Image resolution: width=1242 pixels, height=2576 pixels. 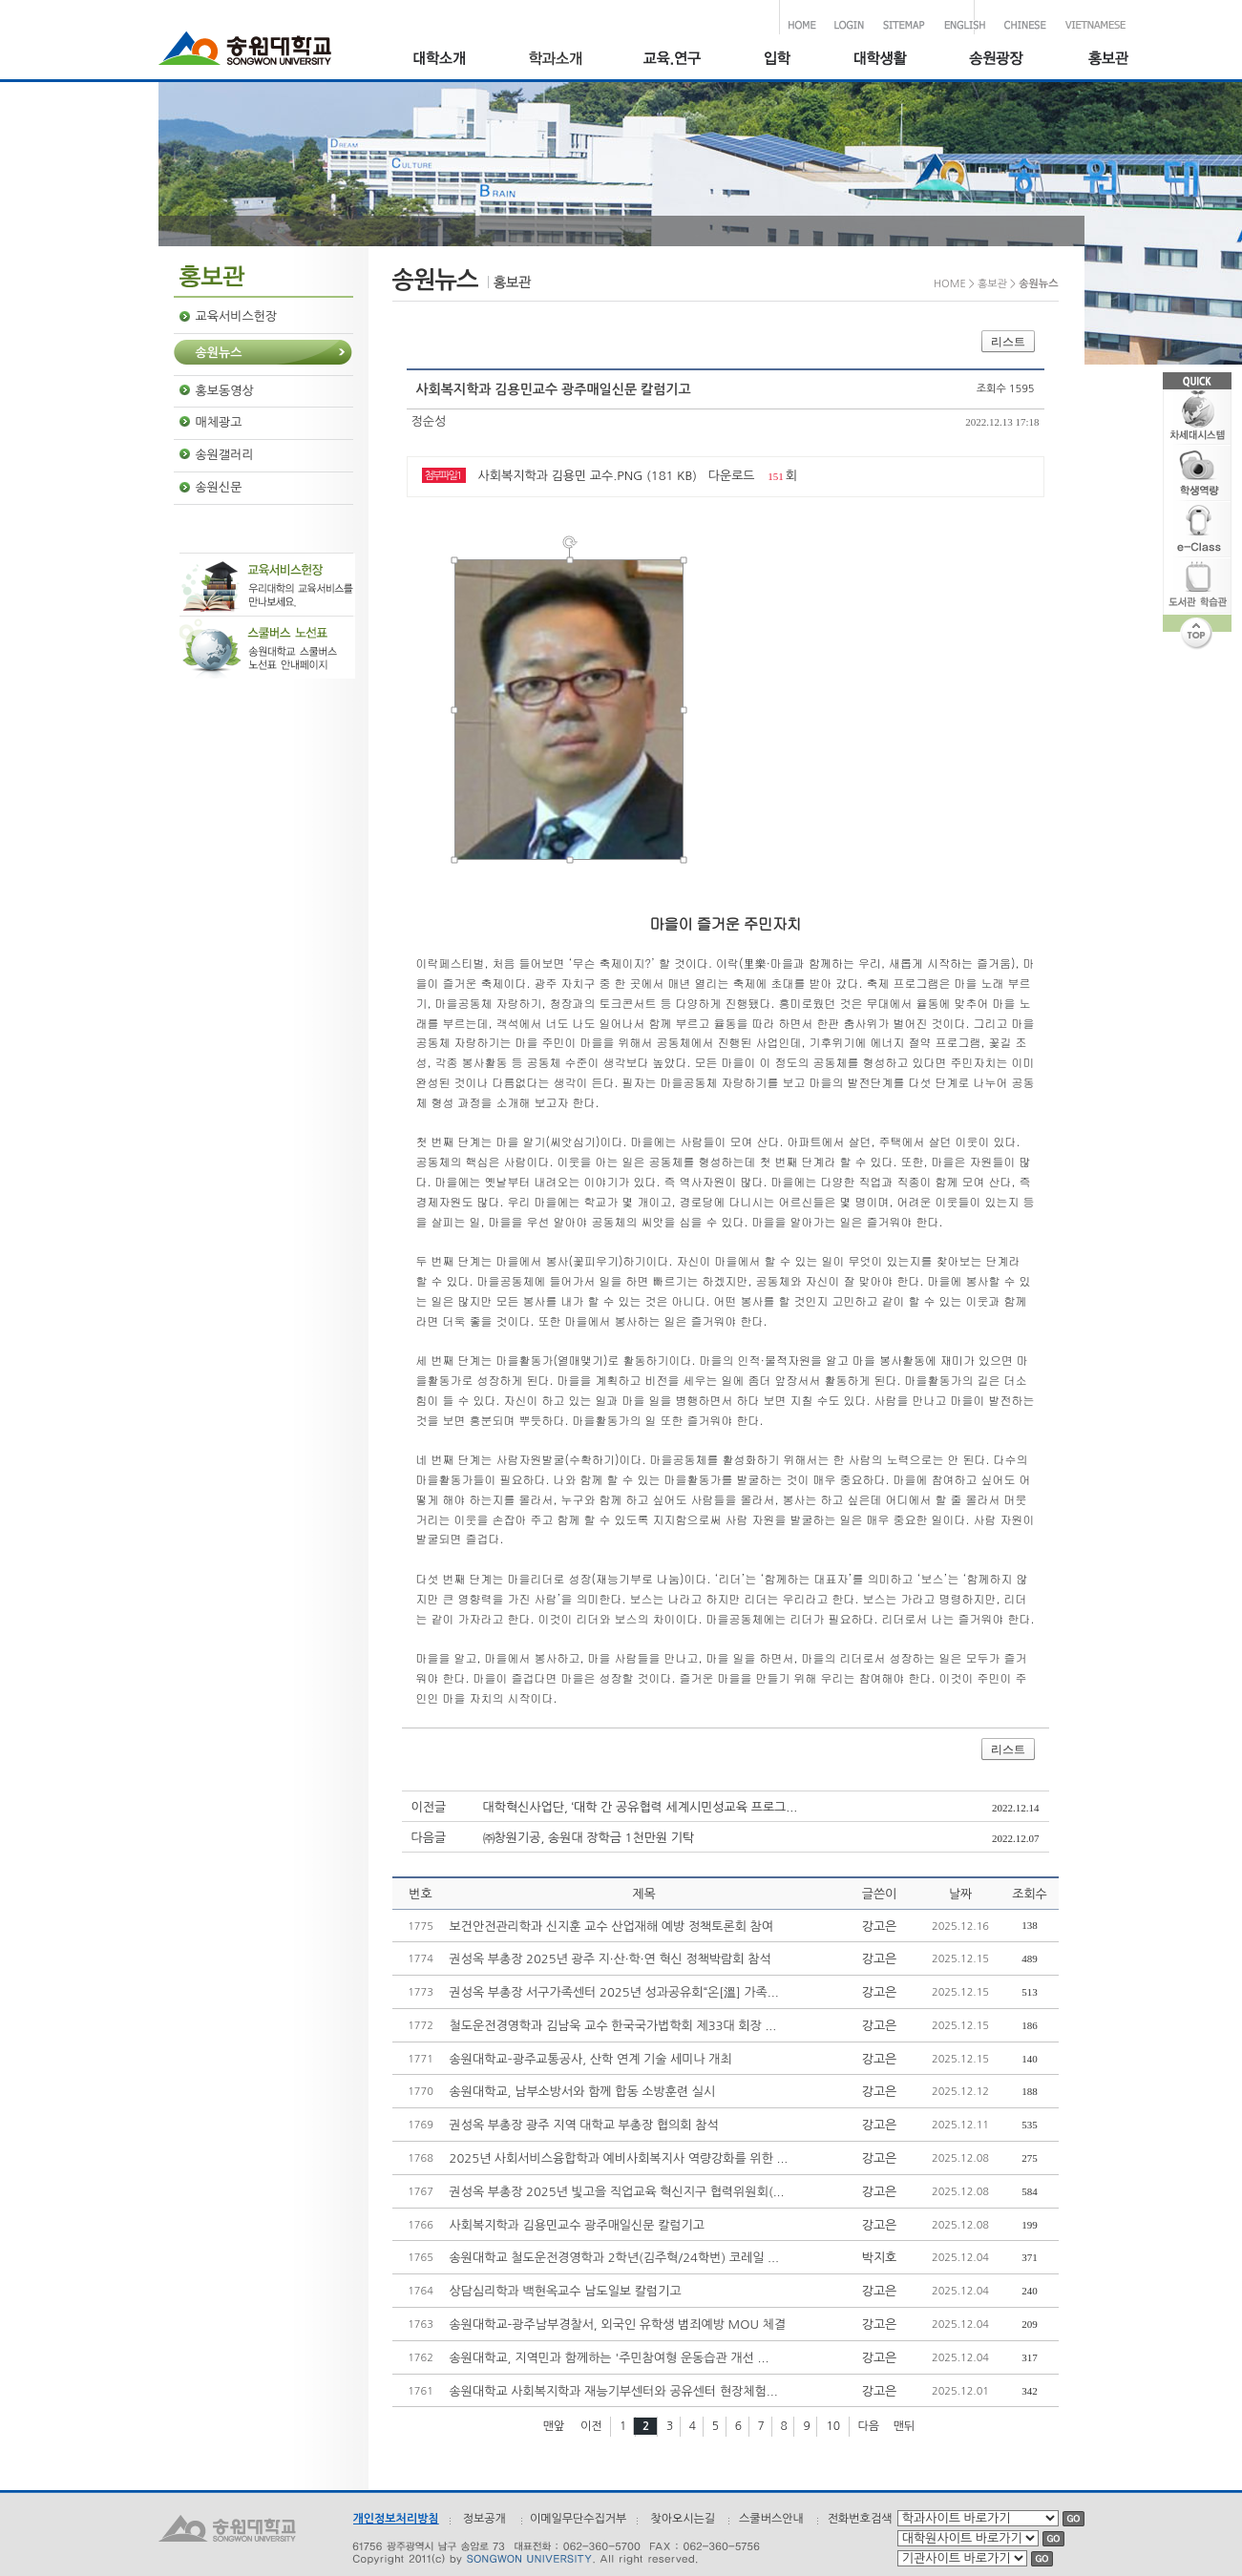 What do you see at coordinates (614, 2257) in the screenshot?
I see `송원대학교 철도운전경영학과 2학년(김주혁/24학번) 코레일 ...` at bounding box center [614, 2257].